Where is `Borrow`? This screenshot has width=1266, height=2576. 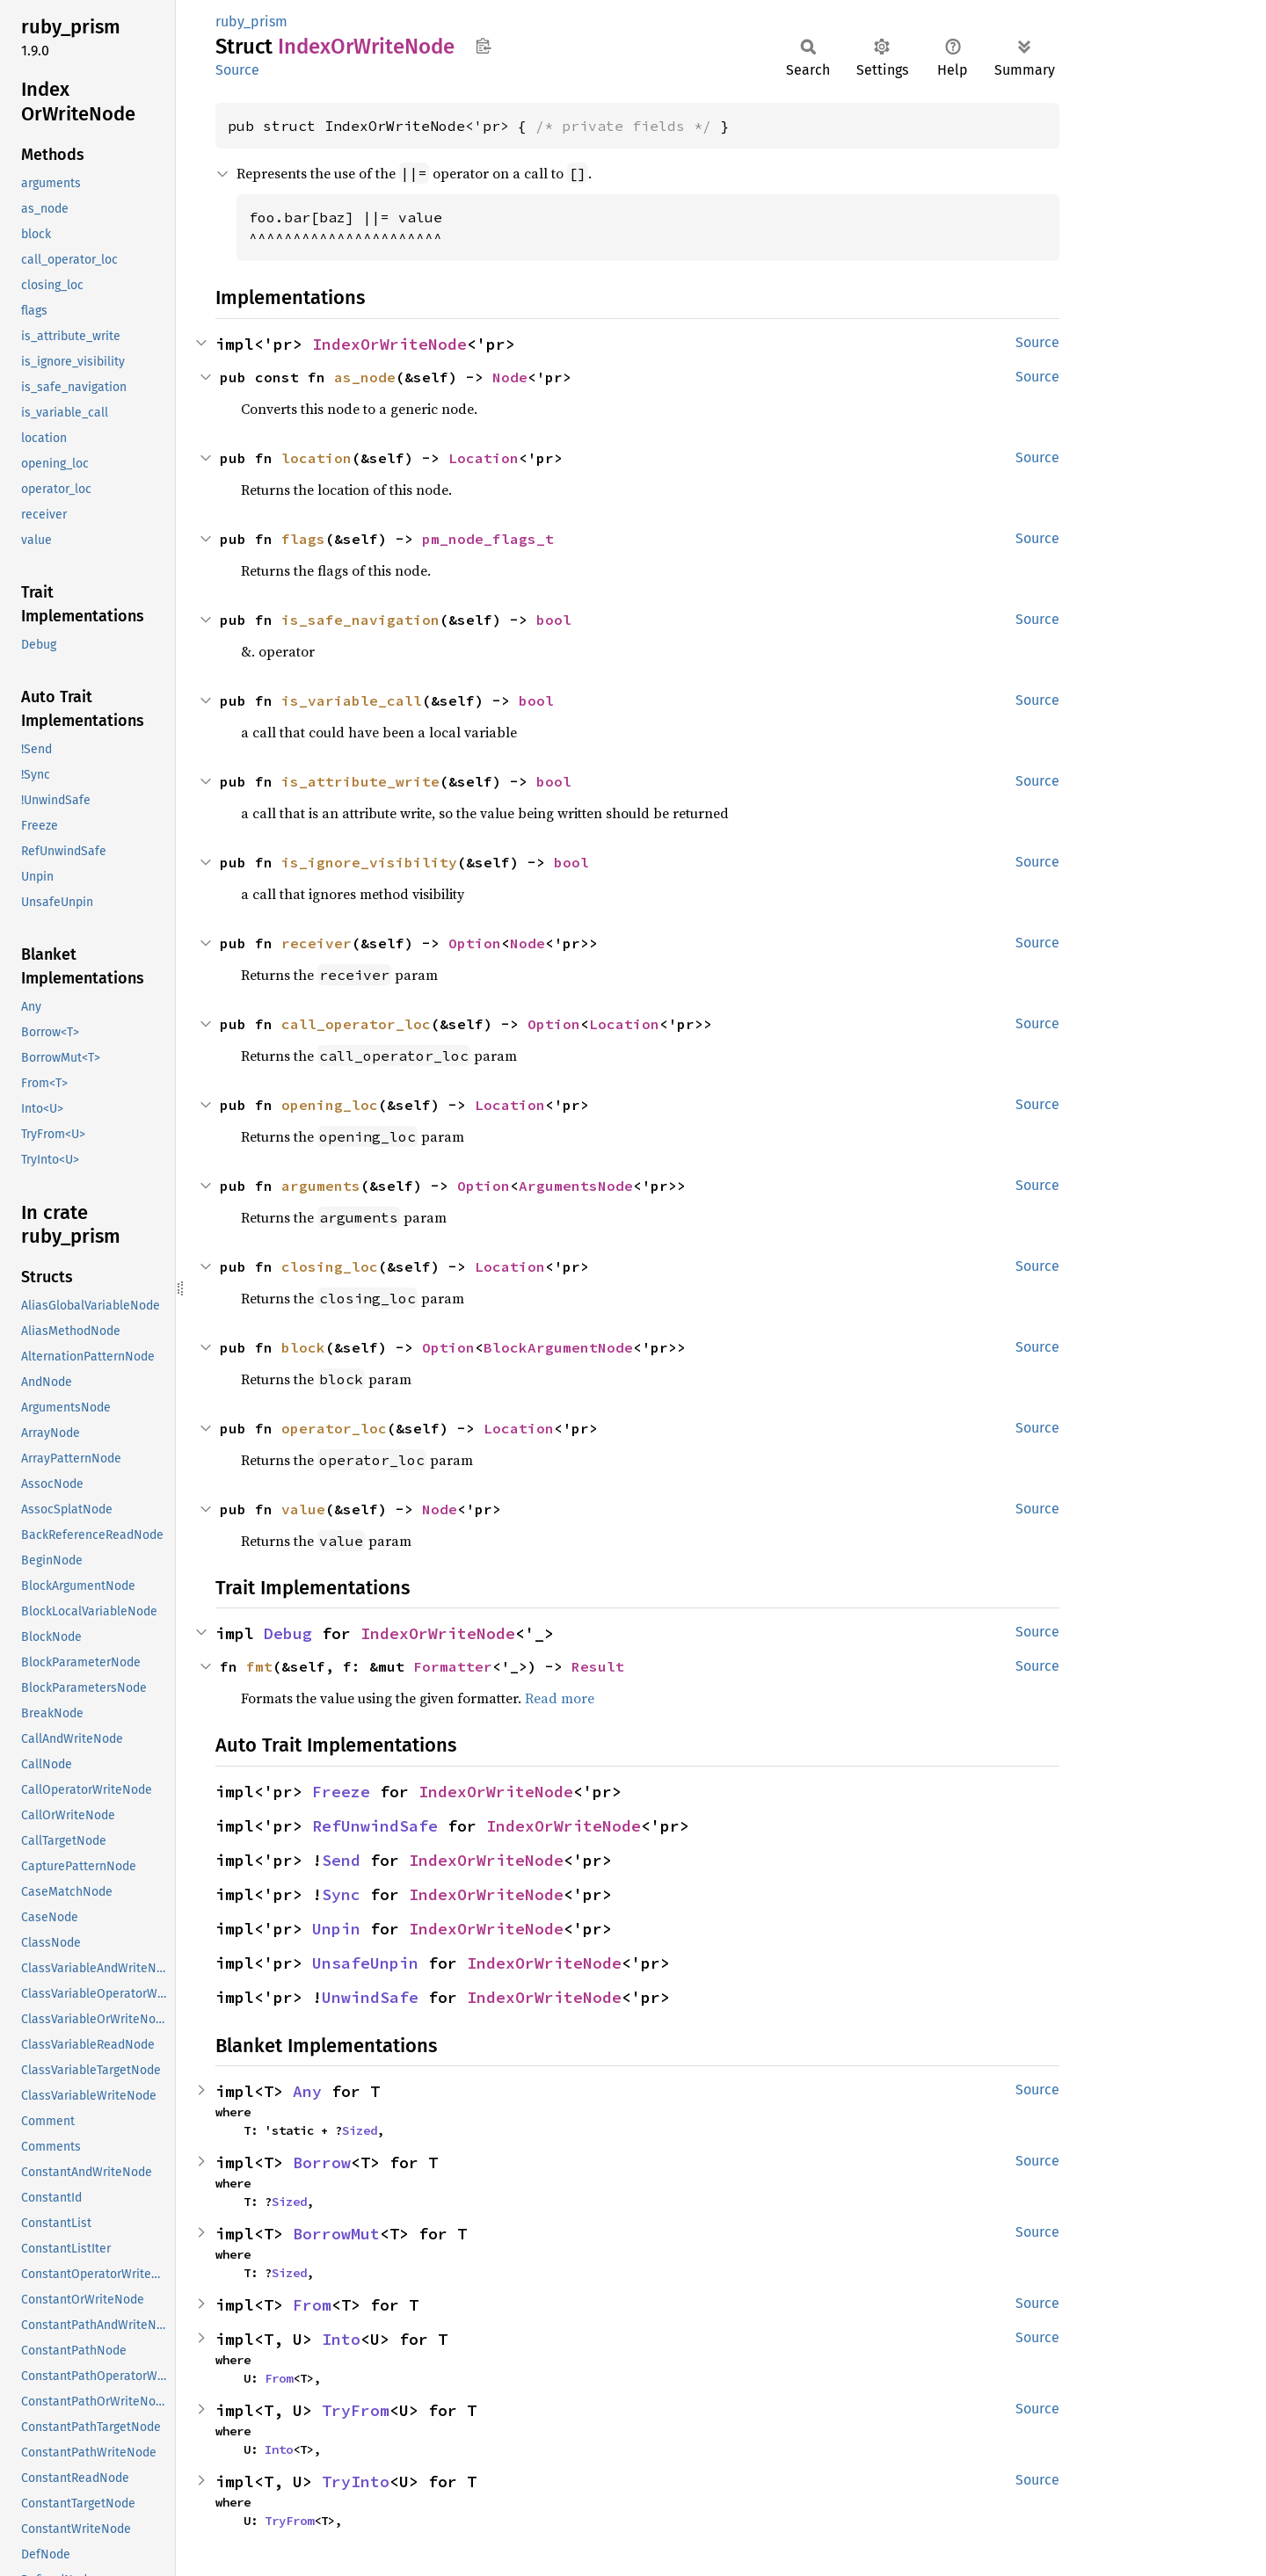 Borrow is located at coordinates (322, 2162).